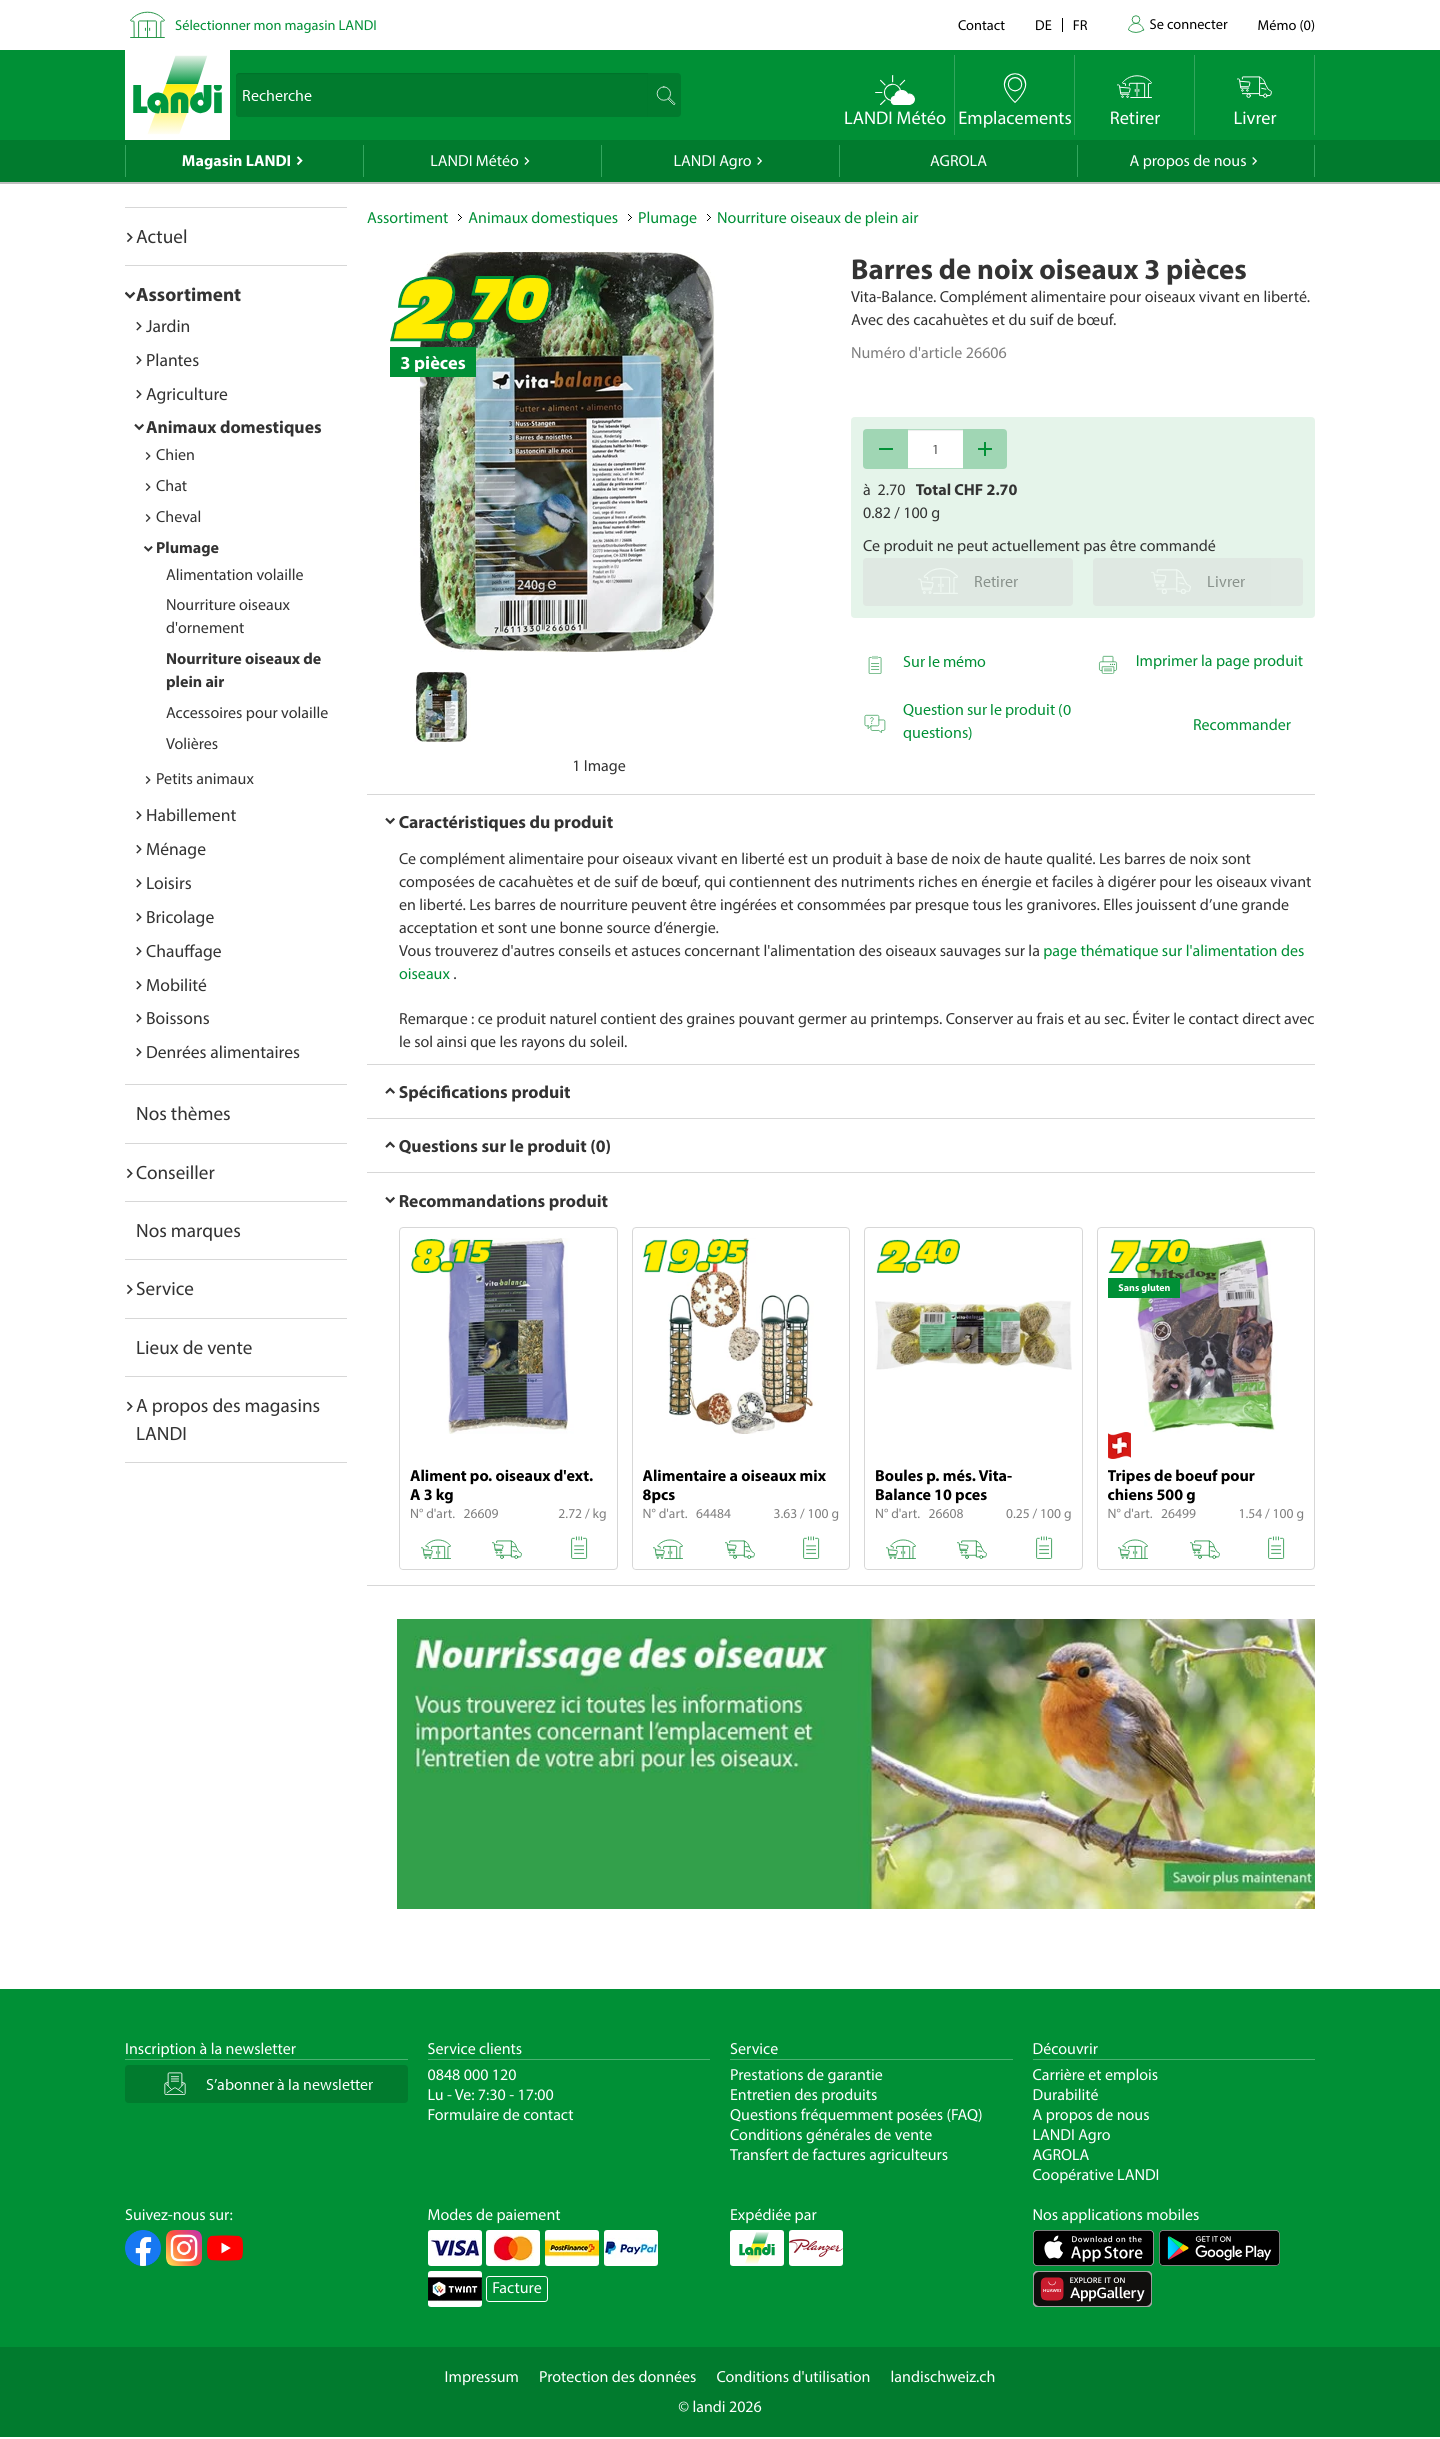  What do you see at coordinates (169, 882) in the screenshot?
I see `Loisirs` at bounding box center [169, 882].